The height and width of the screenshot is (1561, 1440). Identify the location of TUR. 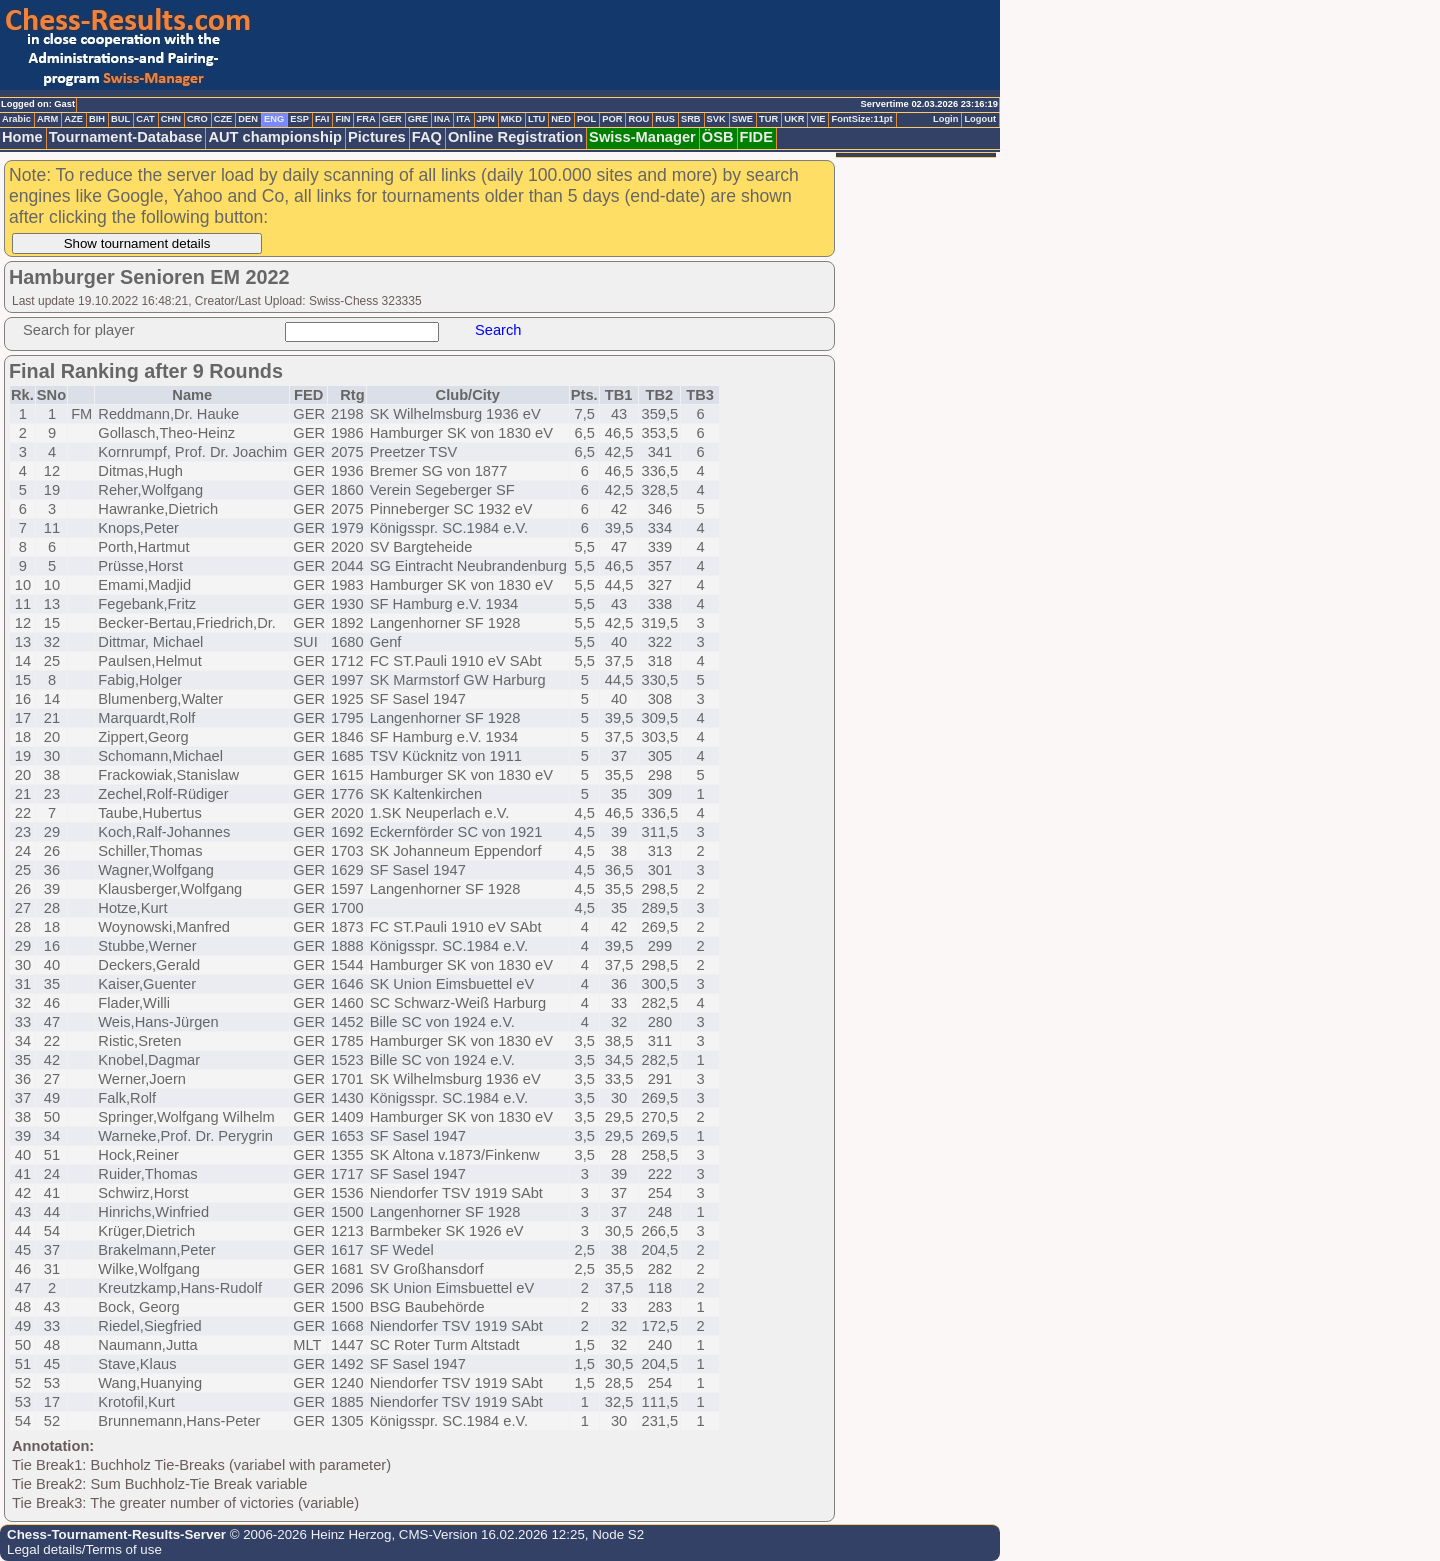
(768, 119).